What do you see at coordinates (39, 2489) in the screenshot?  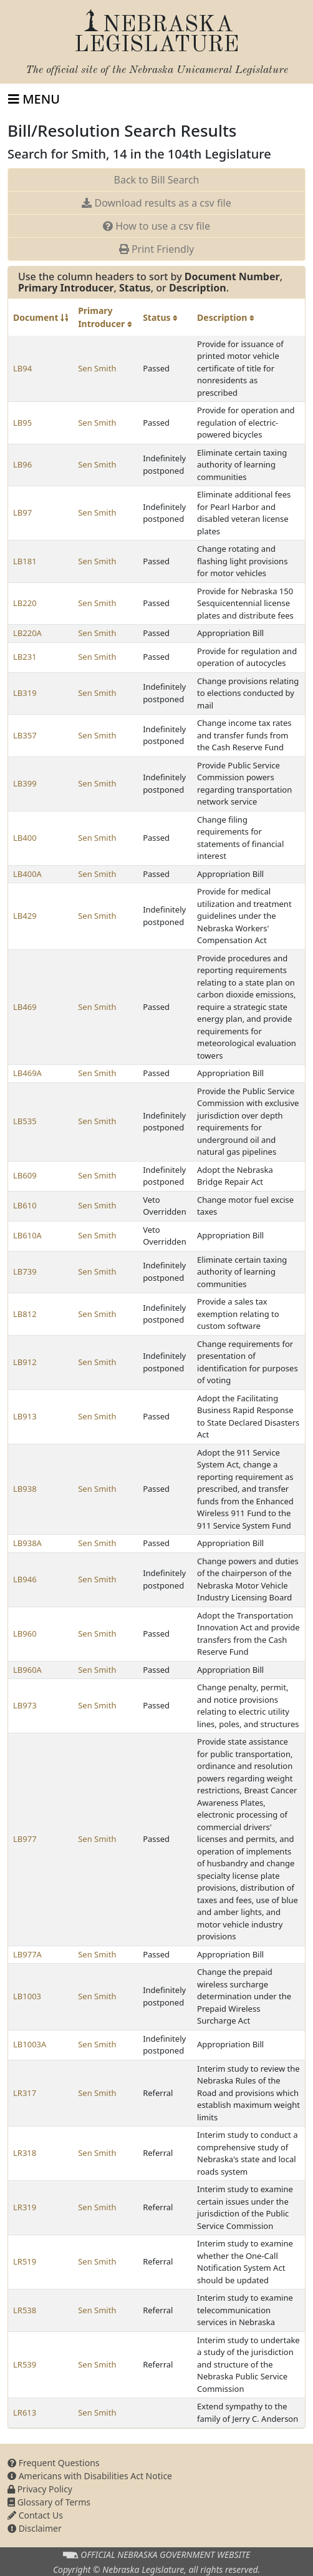 I see `Privacy Policy` at bounding box center [39, 2489].